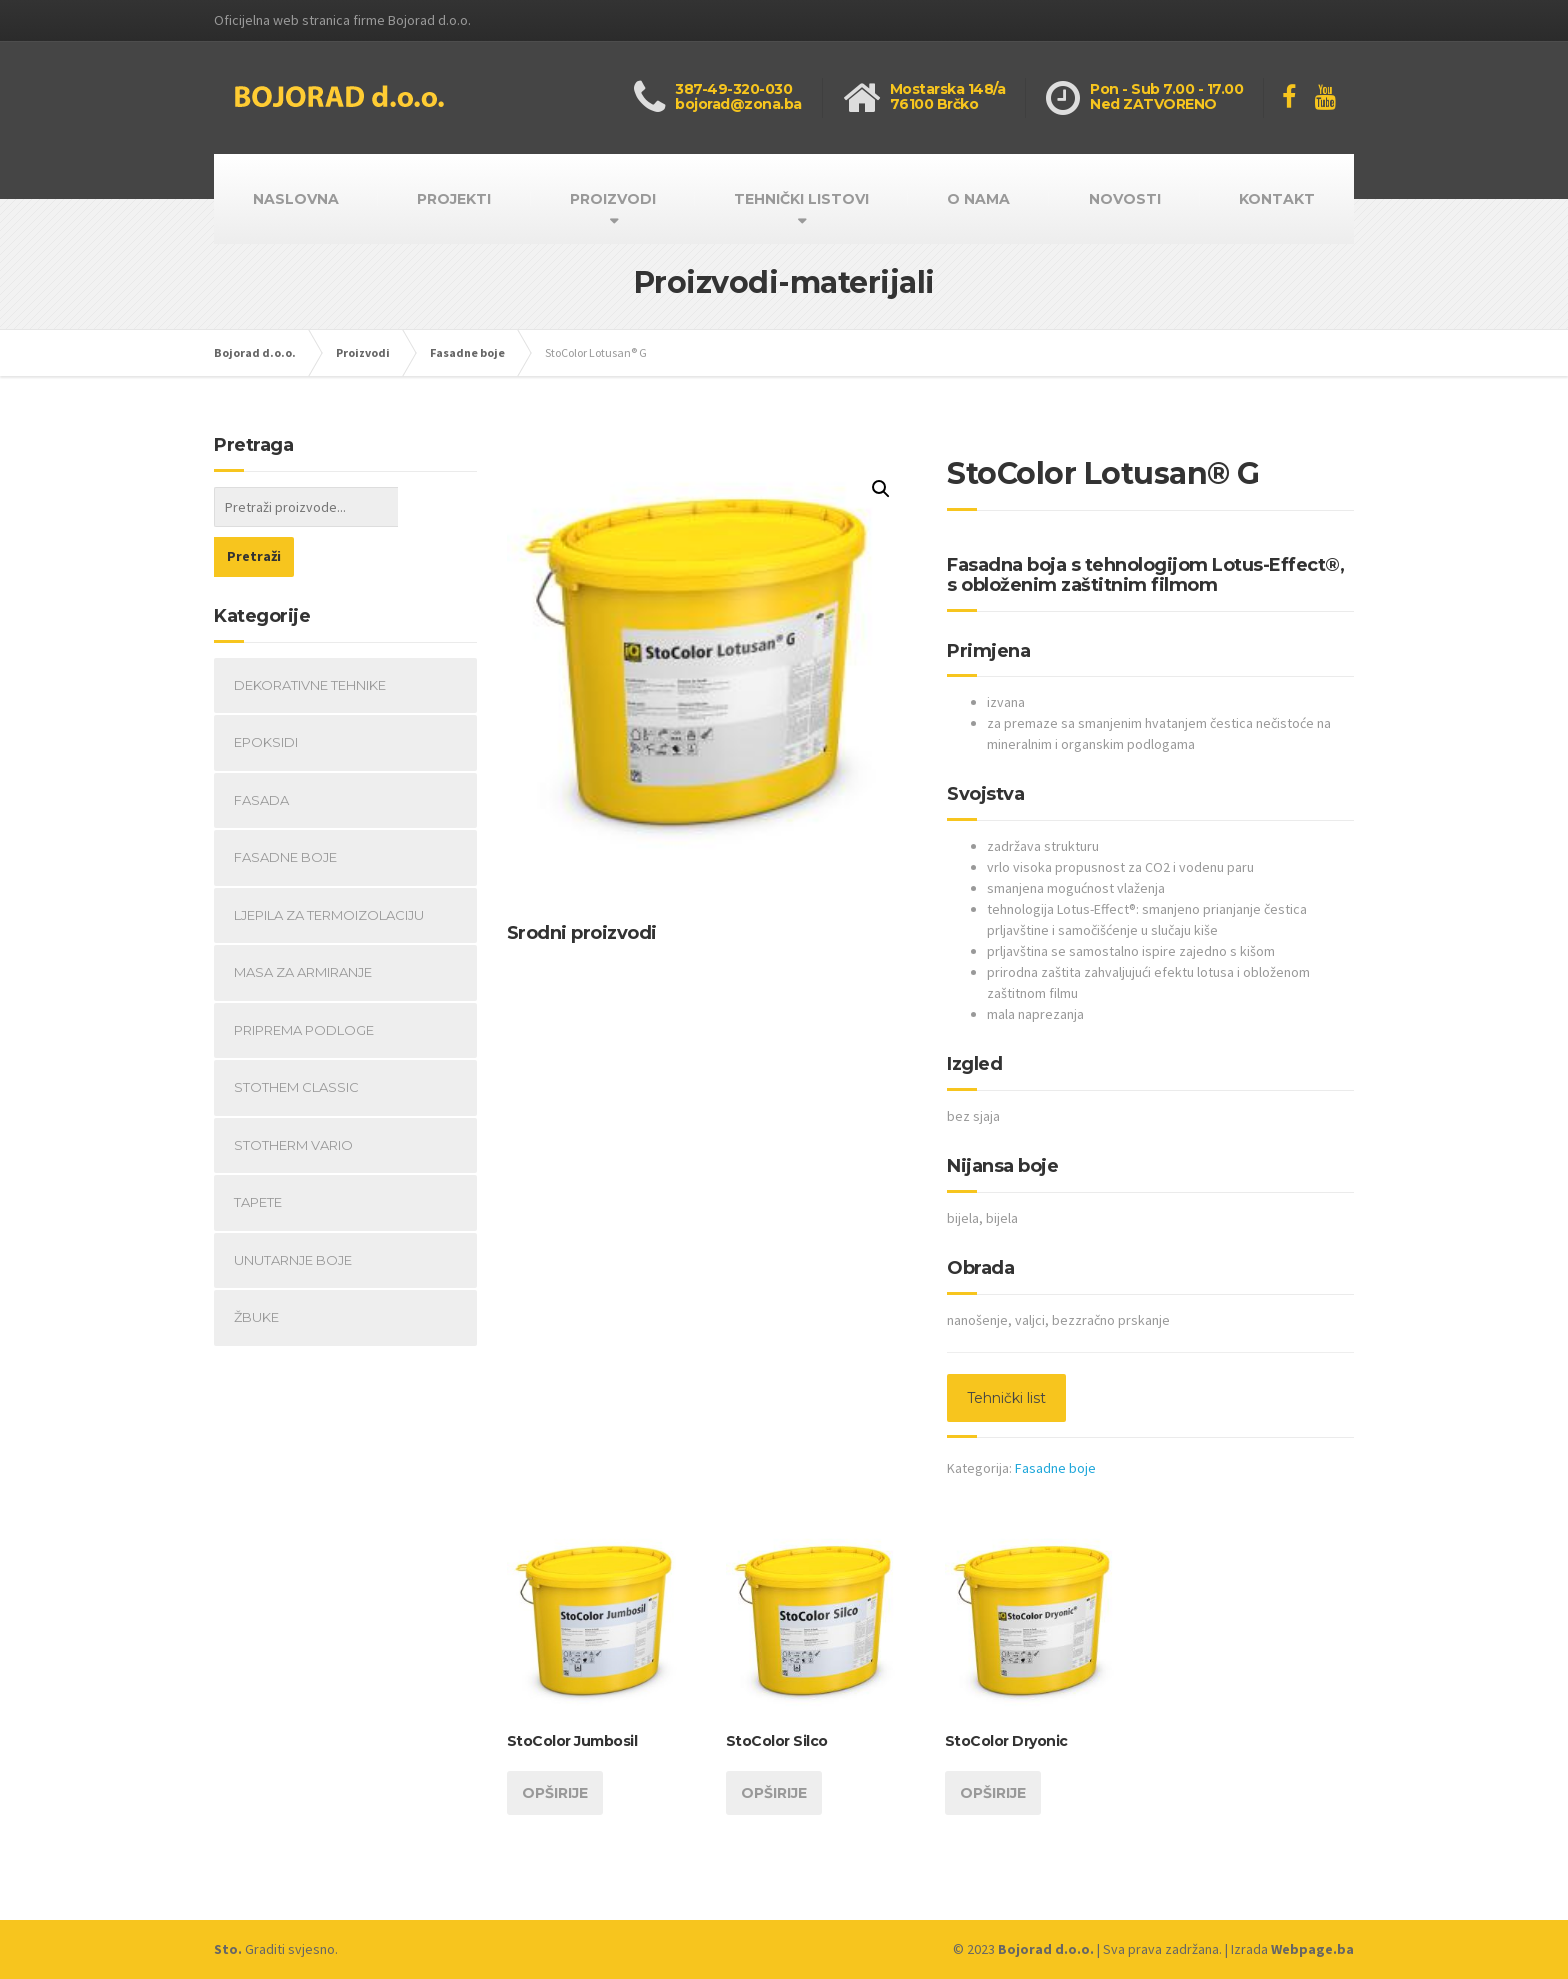 Image resolution: width=1568 pixels, height=1979 pixels. What do you see at coordinates (978, 199) in the screenshot?
I see `O NAMA` at bounding box center [978, 199].